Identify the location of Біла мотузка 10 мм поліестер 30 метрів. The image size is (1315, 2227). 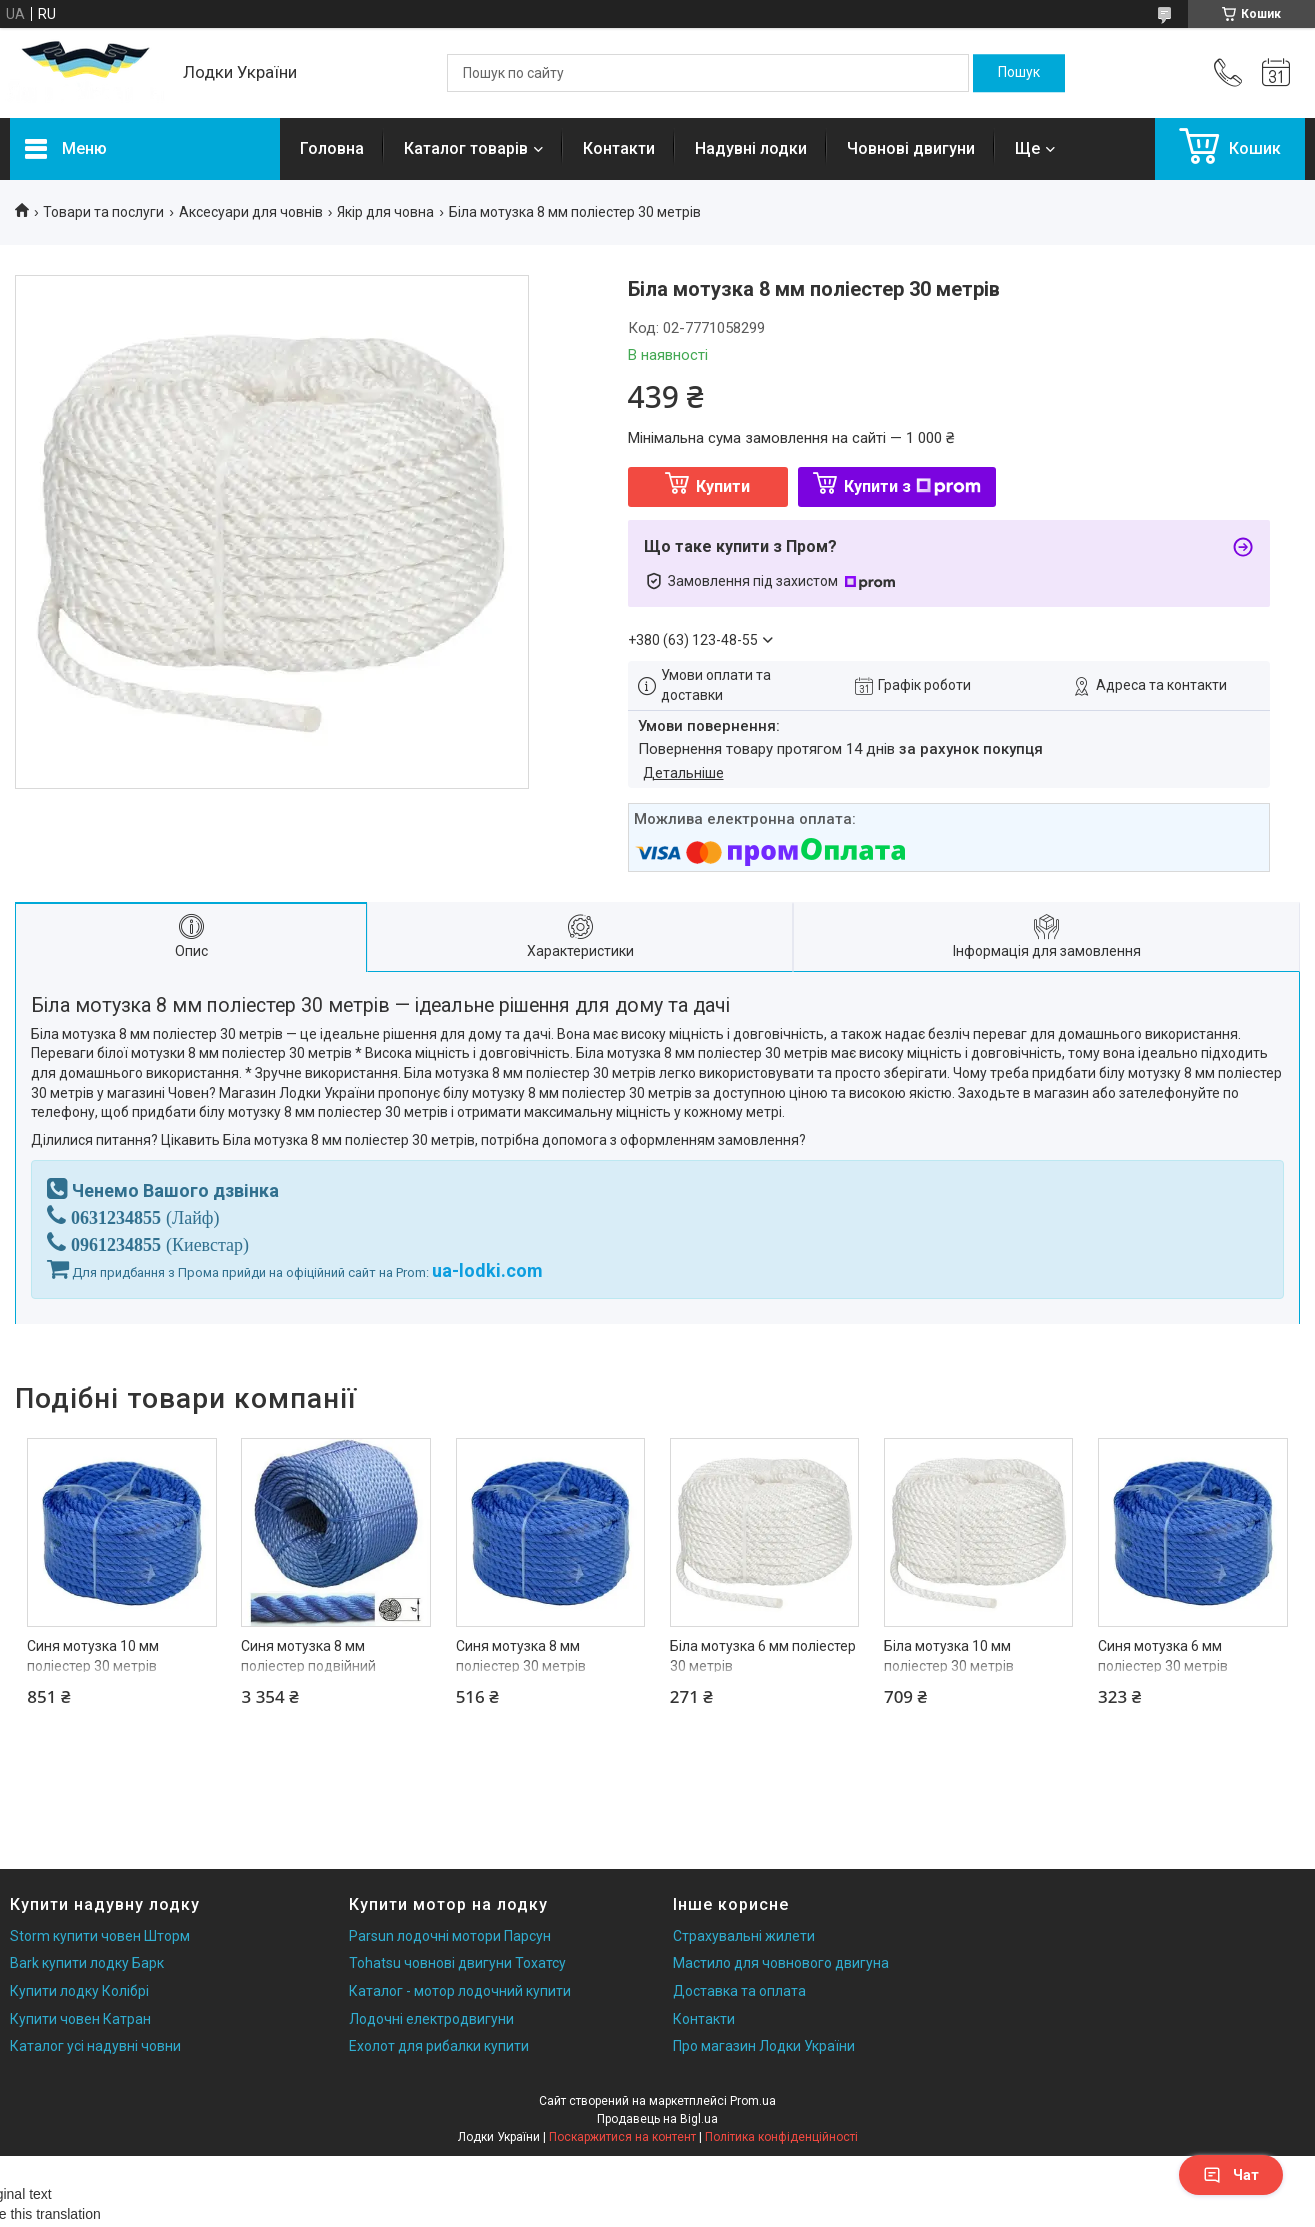
(949, 1656).